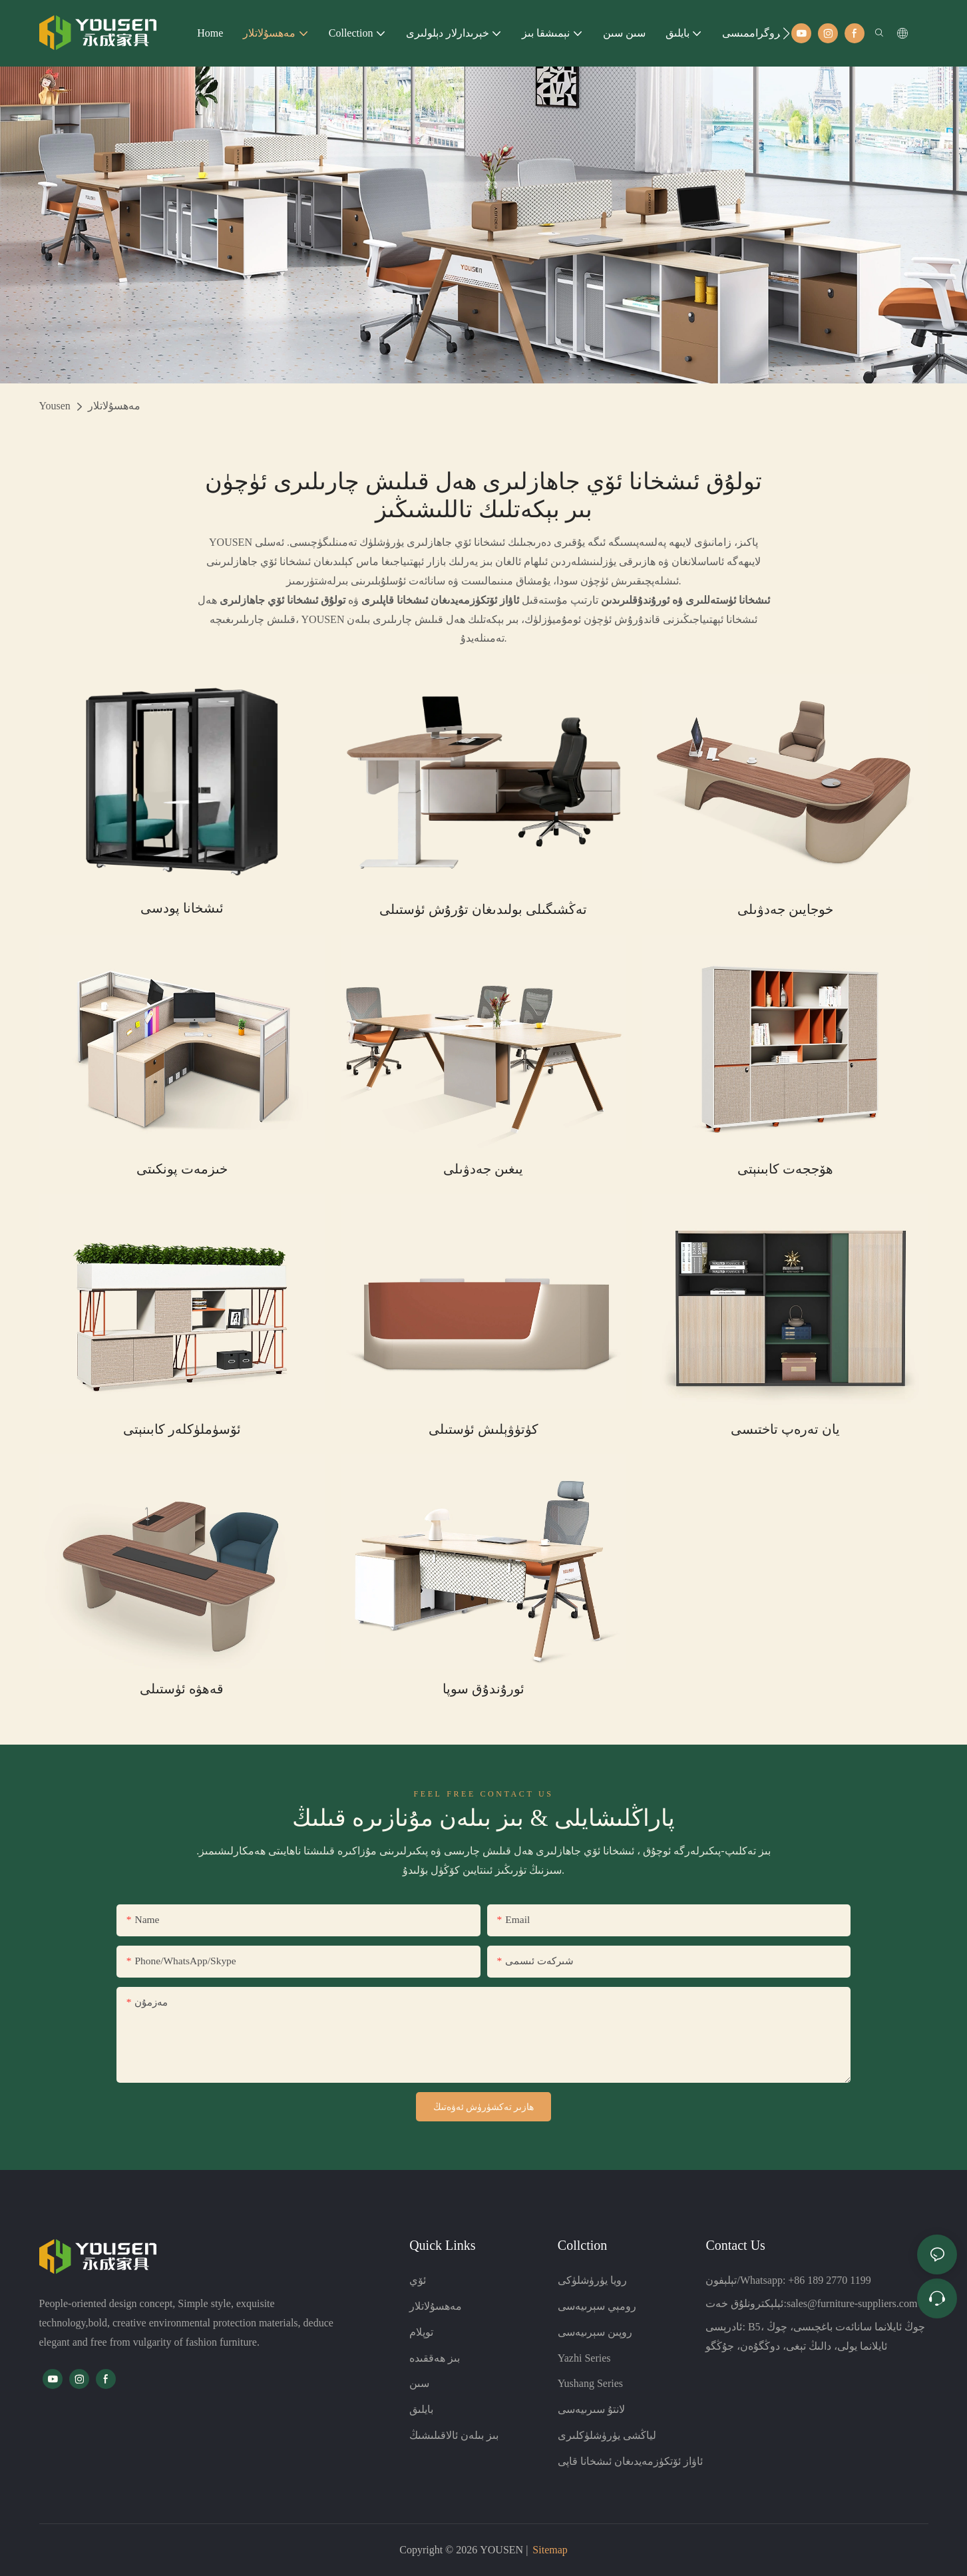  What do you see at coordinates (607, 2435) in the screenshot?
I see `لياڭشى يۈرۈشلۈكلىرى` at bounding box center [607, 2435].